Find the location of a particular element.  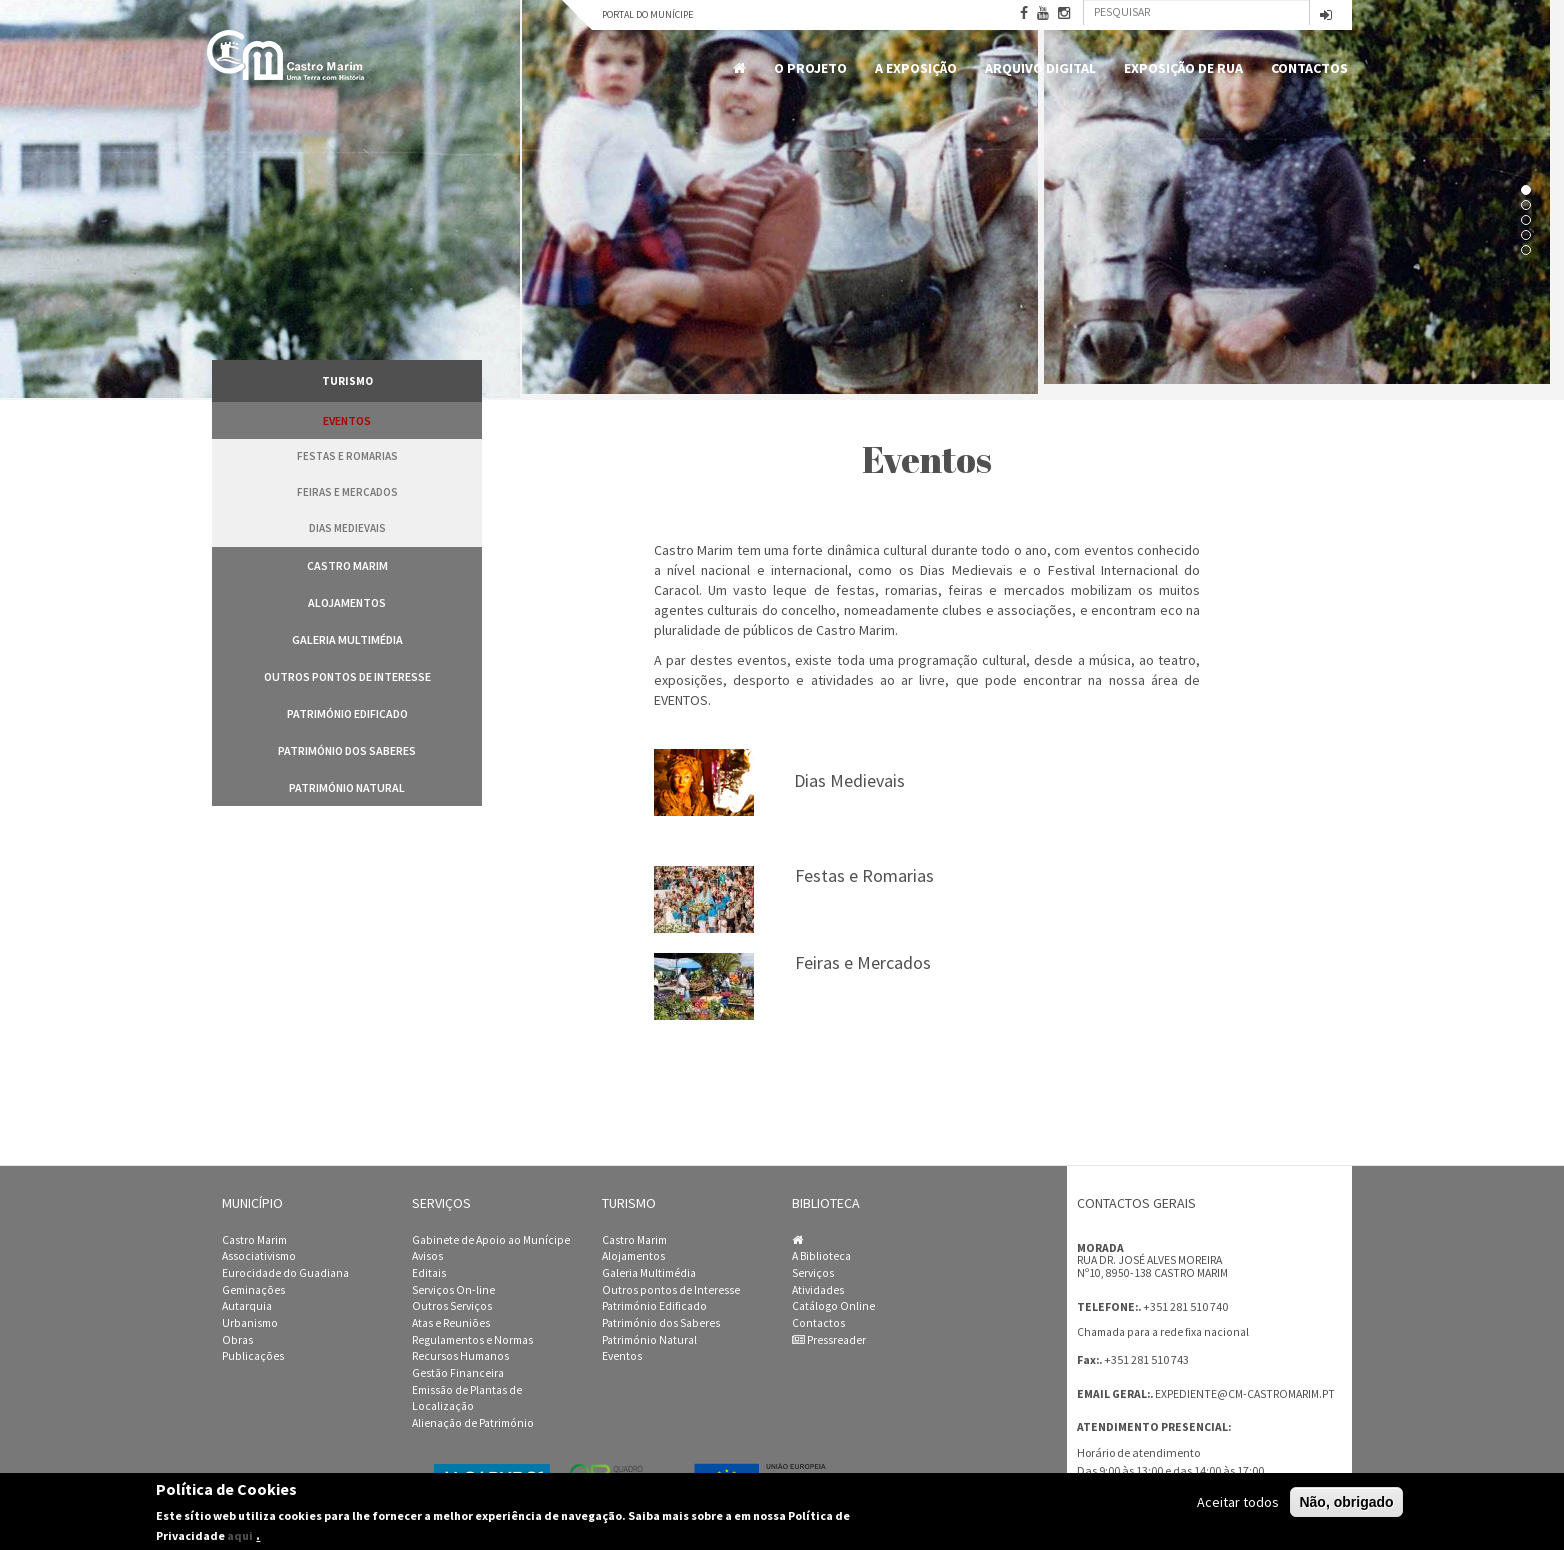

O Projeto is located at coordinates (810, 68).